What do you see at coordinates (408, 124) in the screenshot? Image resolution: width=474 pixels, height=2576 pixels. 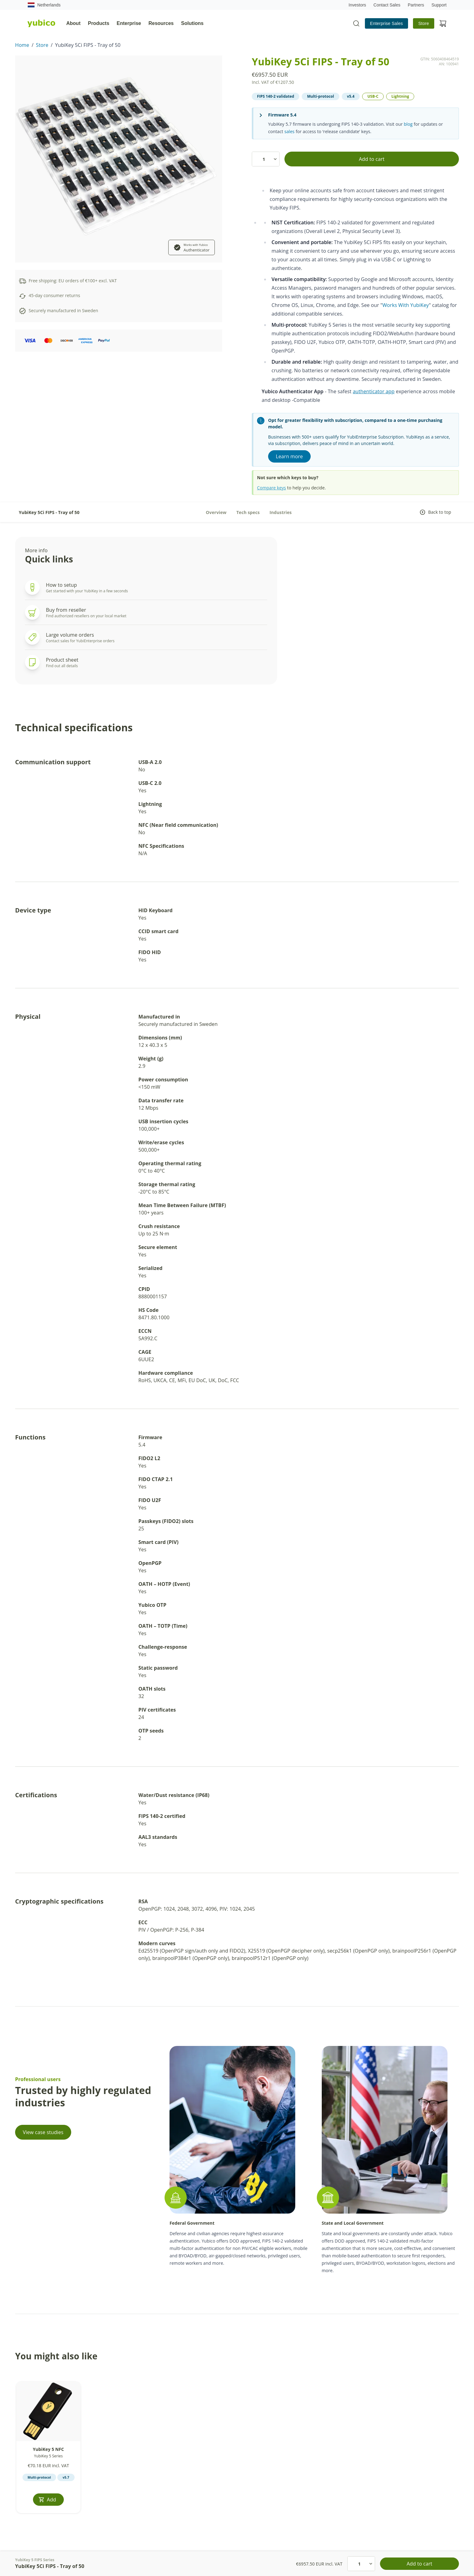 I see `blog` at bounding box center [408, 124].